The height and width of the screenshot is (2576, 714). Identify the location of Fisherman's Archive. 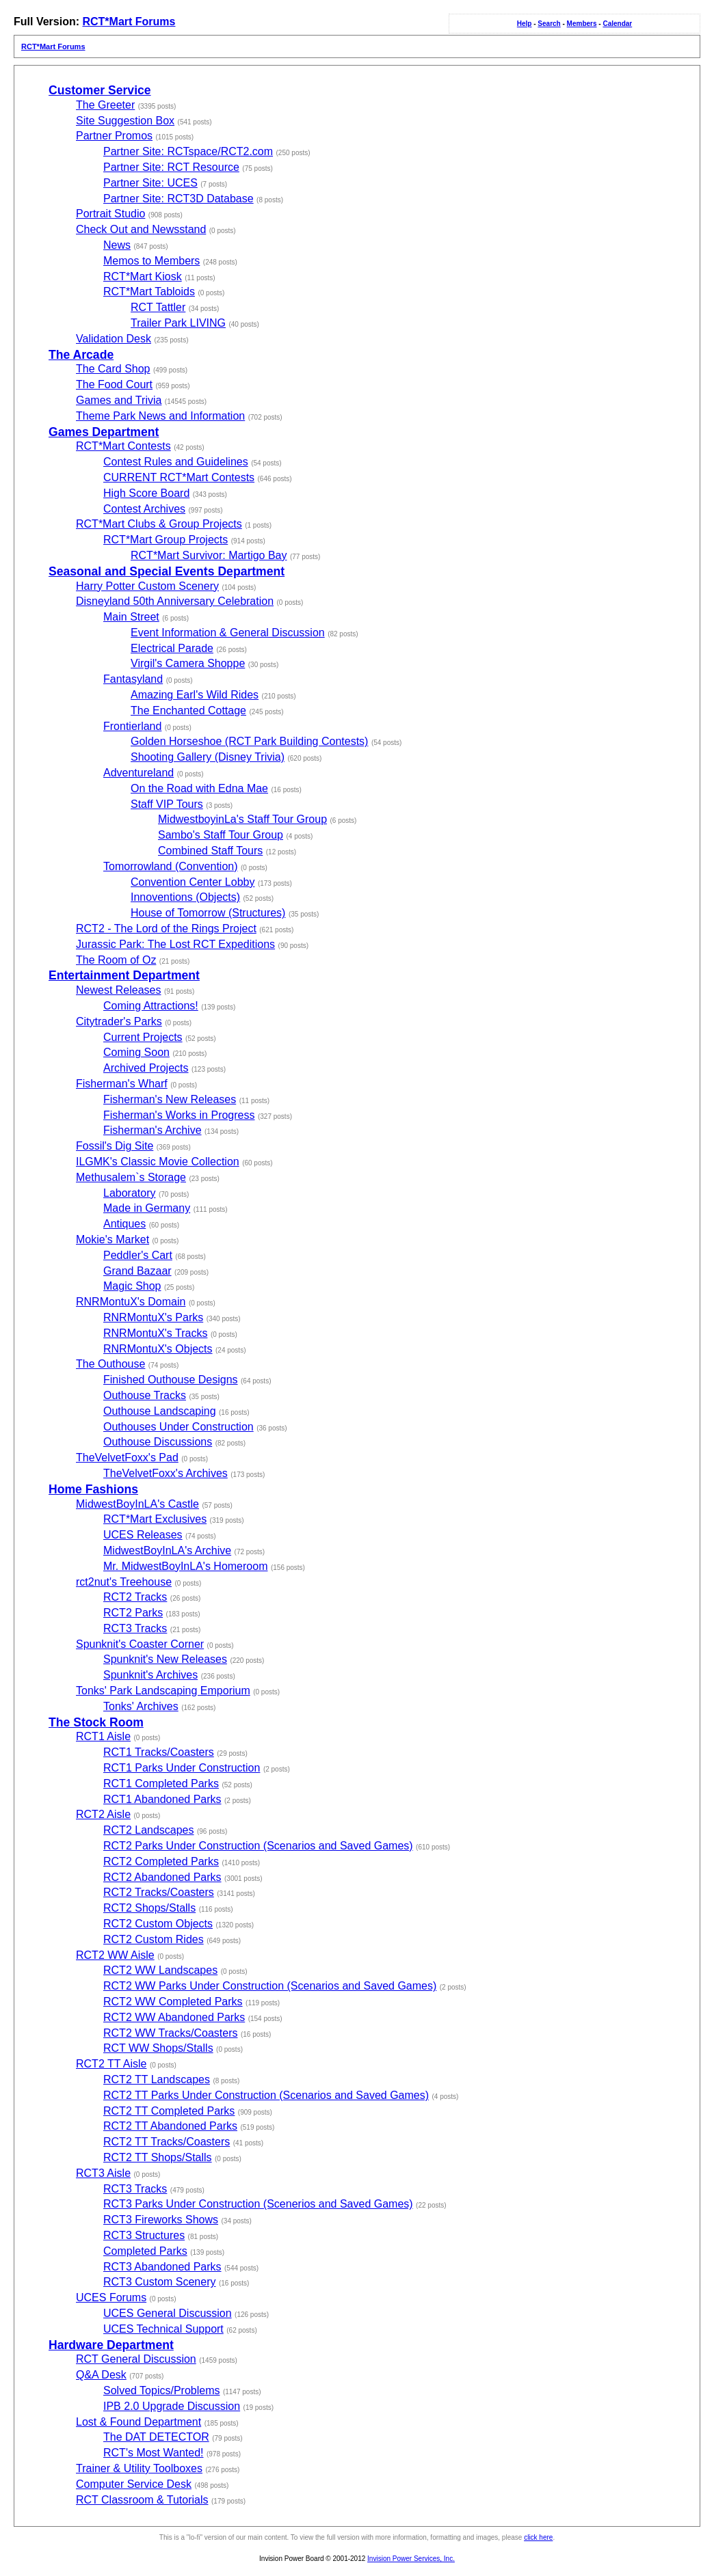
(152, 1130).